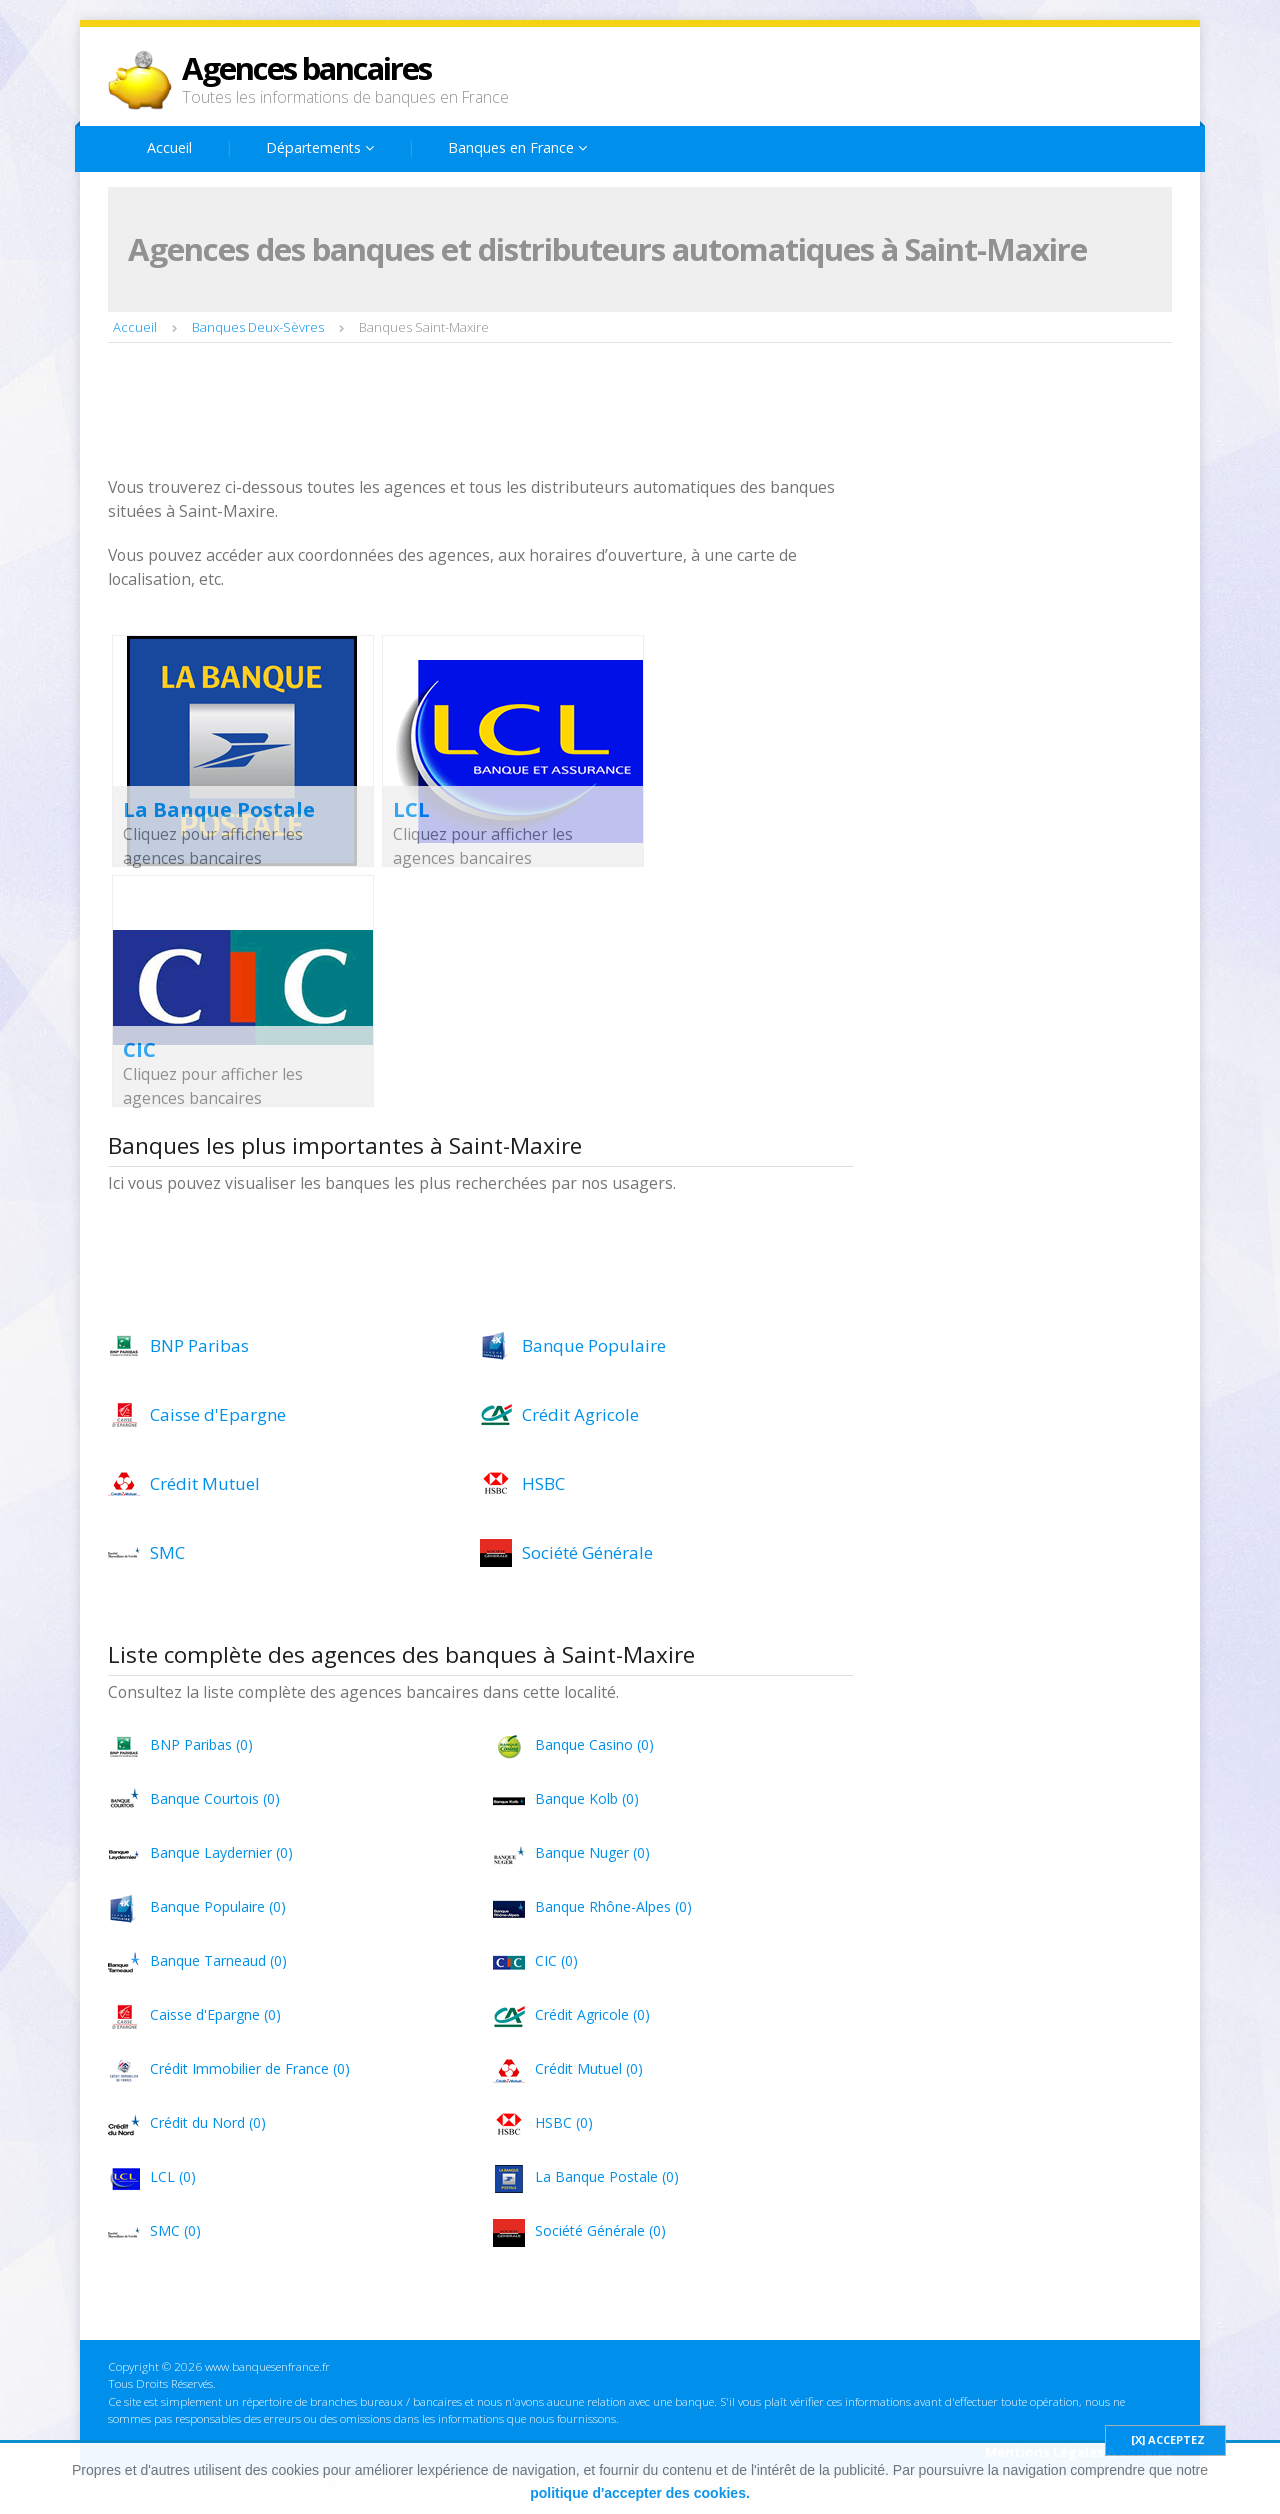 The width and height of the screenshot is (1280, 2514). Describe the element at coordinates (219, 809) in the screenshot. I see `La Banque Postale` at that location.